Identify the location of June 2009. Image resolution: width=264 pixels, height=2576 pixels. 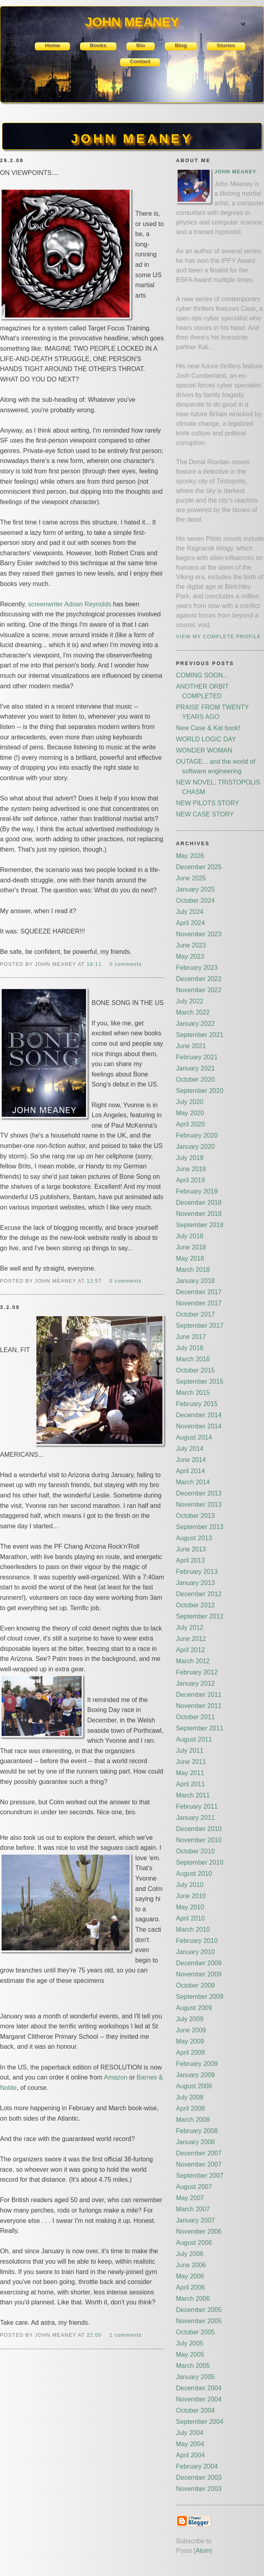
(191, 2030).